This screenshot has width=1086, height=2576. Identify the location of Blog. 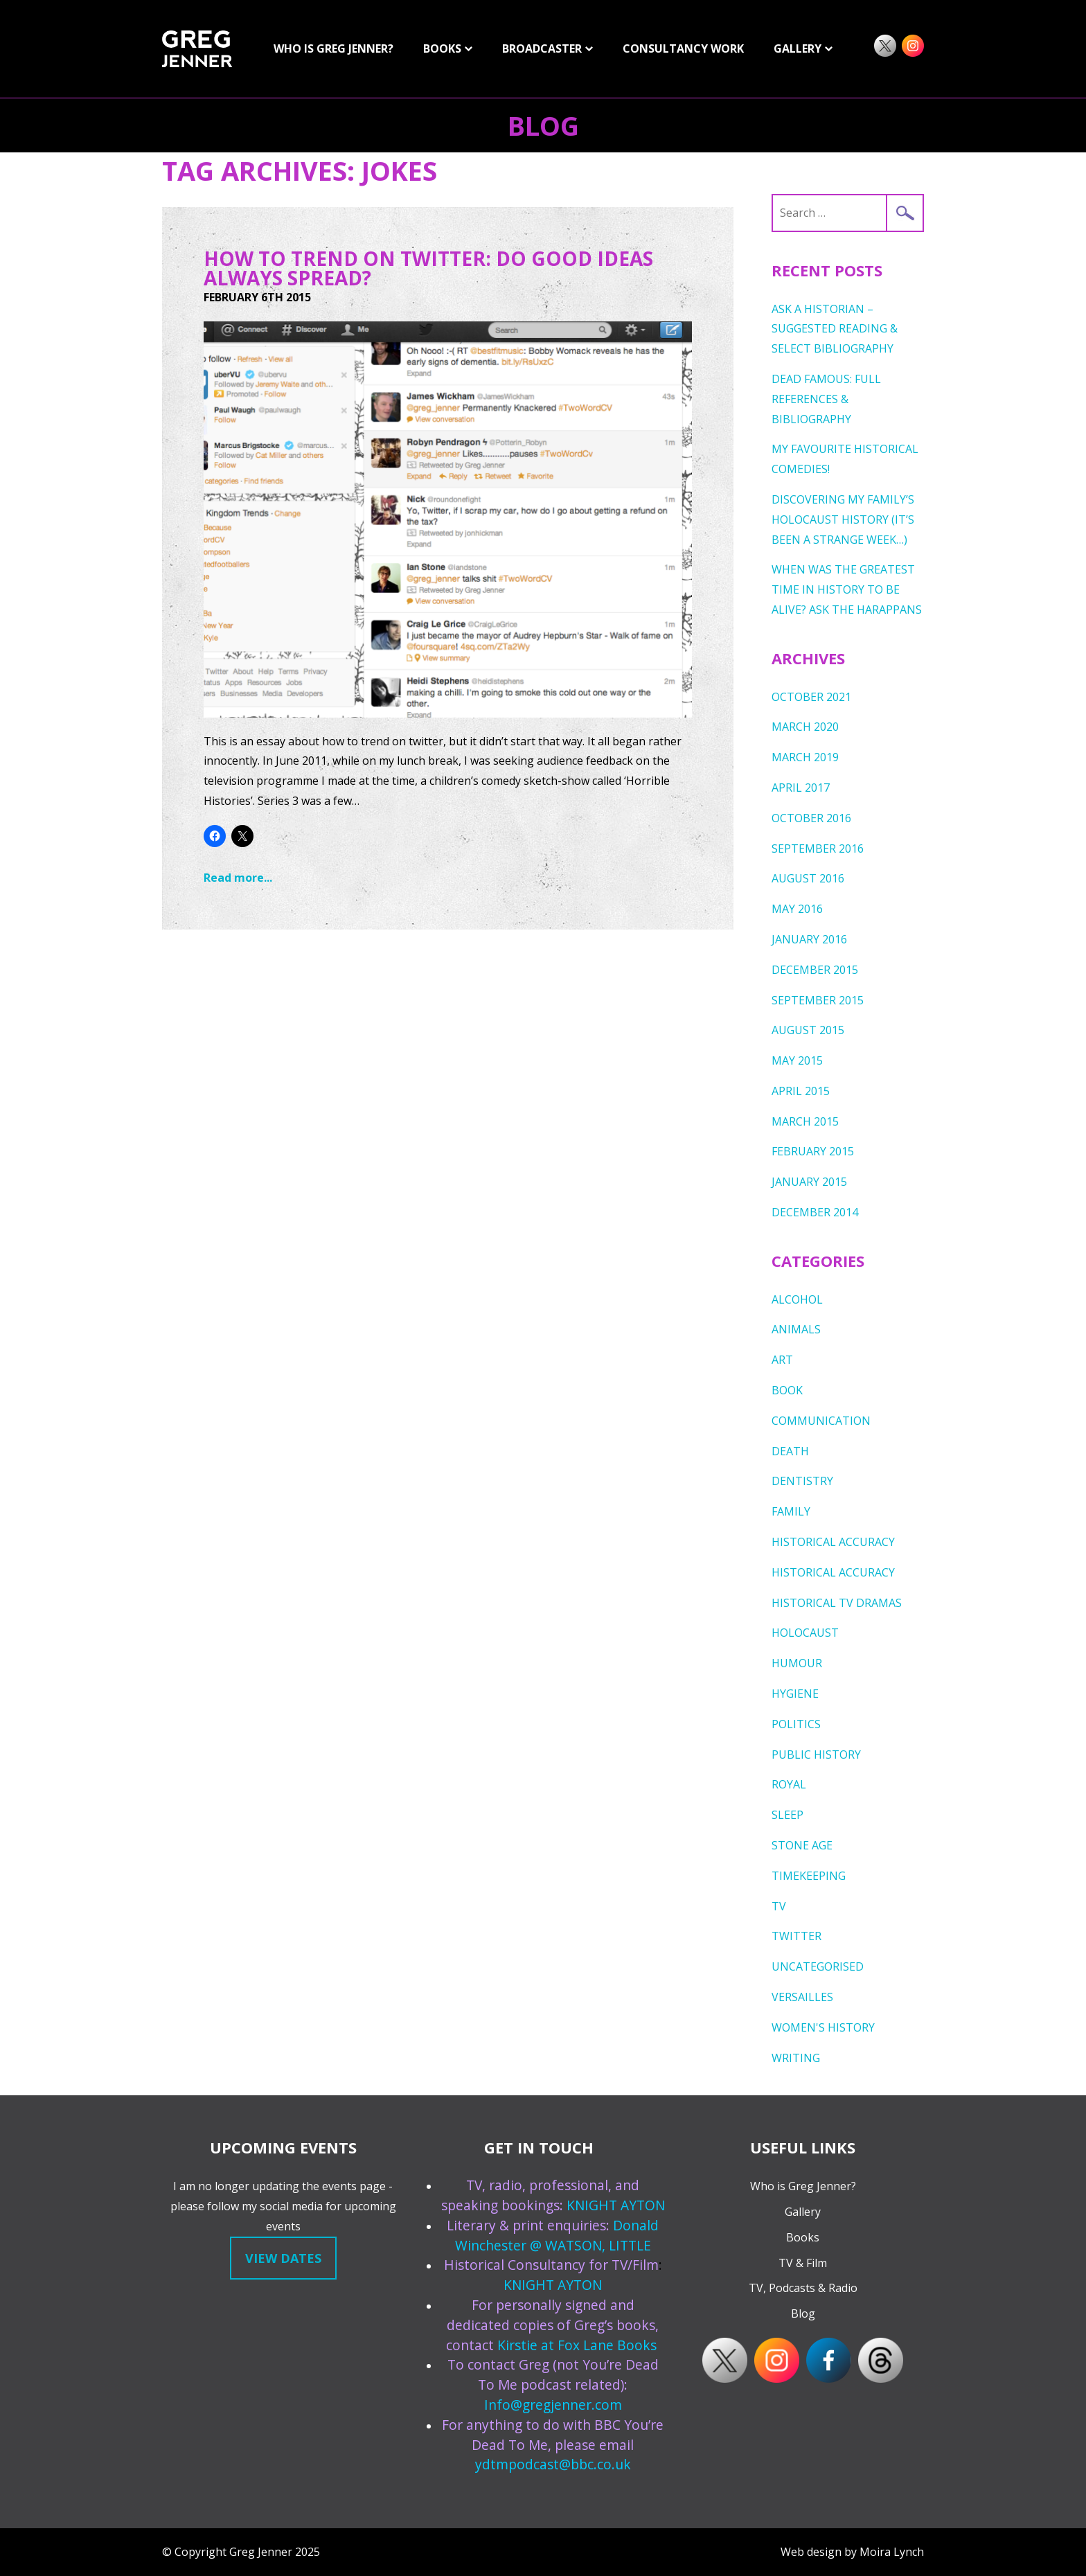
(543, 125).